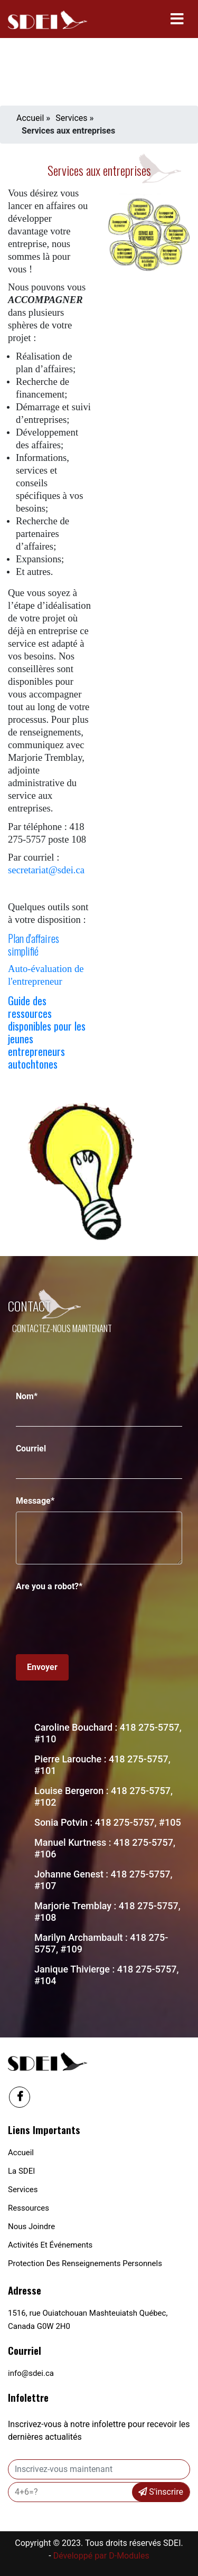  I want to click on info@sdei.ca, so click(31, 2373).